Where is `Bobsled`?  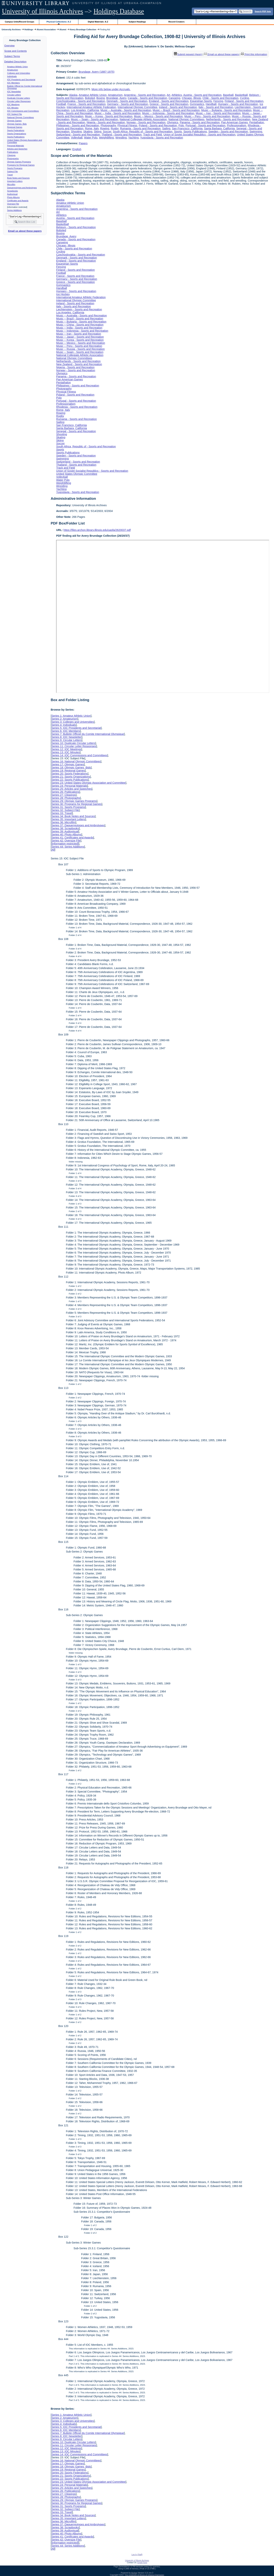 Bobsled is located at coordinates (90, 98).